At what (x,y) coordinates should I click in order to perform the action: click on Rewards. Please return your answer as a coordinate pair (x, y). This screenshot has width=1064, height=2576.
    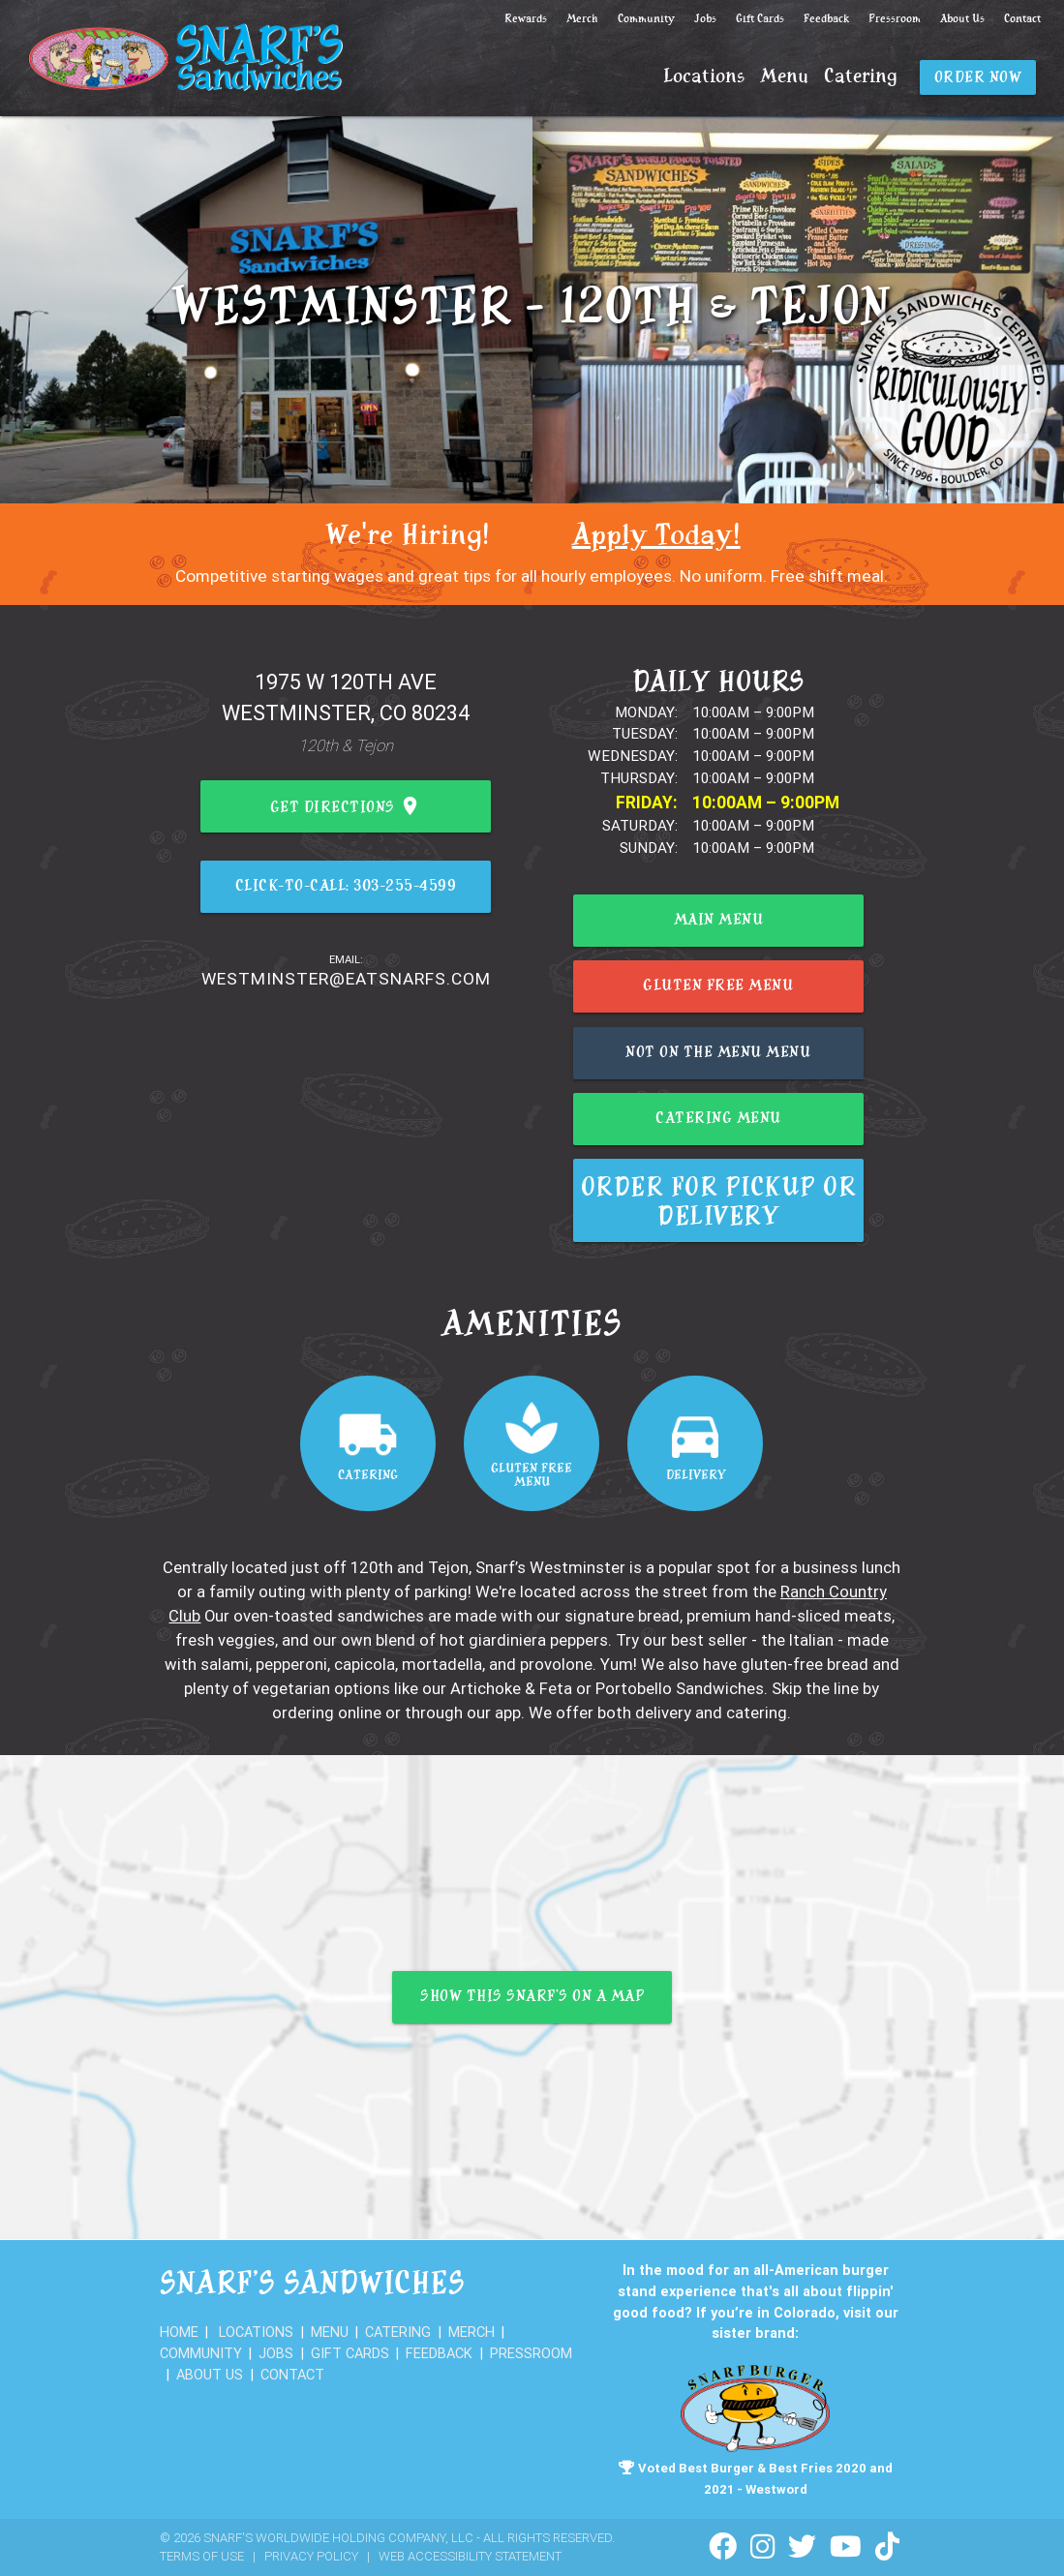
    Looking at the image, I should click on (525, 19).